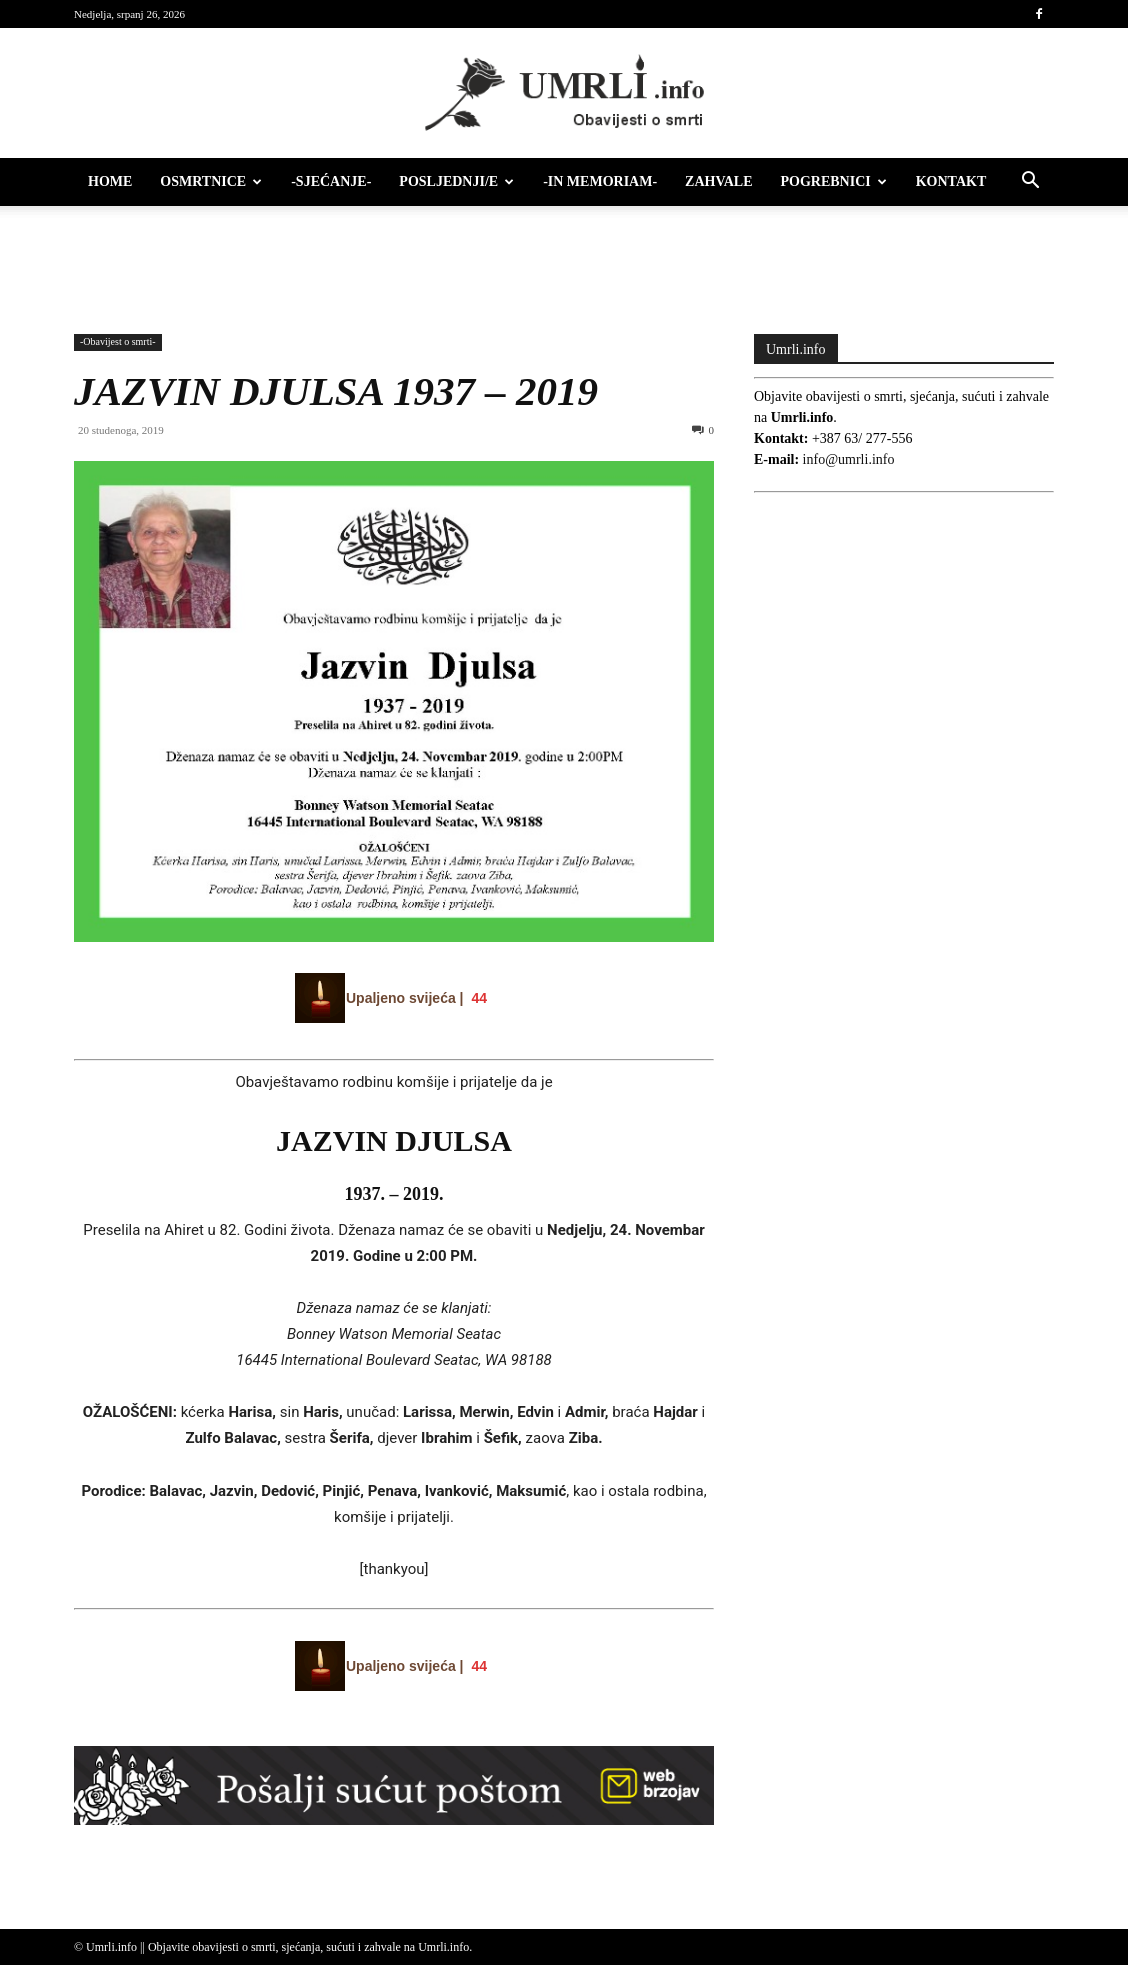 This screenshot has height=1965, width=1128. What do you see at coordinates (600, 181) in the screenshot?
I see `-IN MEMORIAM-` at bounding box center [600, 181].